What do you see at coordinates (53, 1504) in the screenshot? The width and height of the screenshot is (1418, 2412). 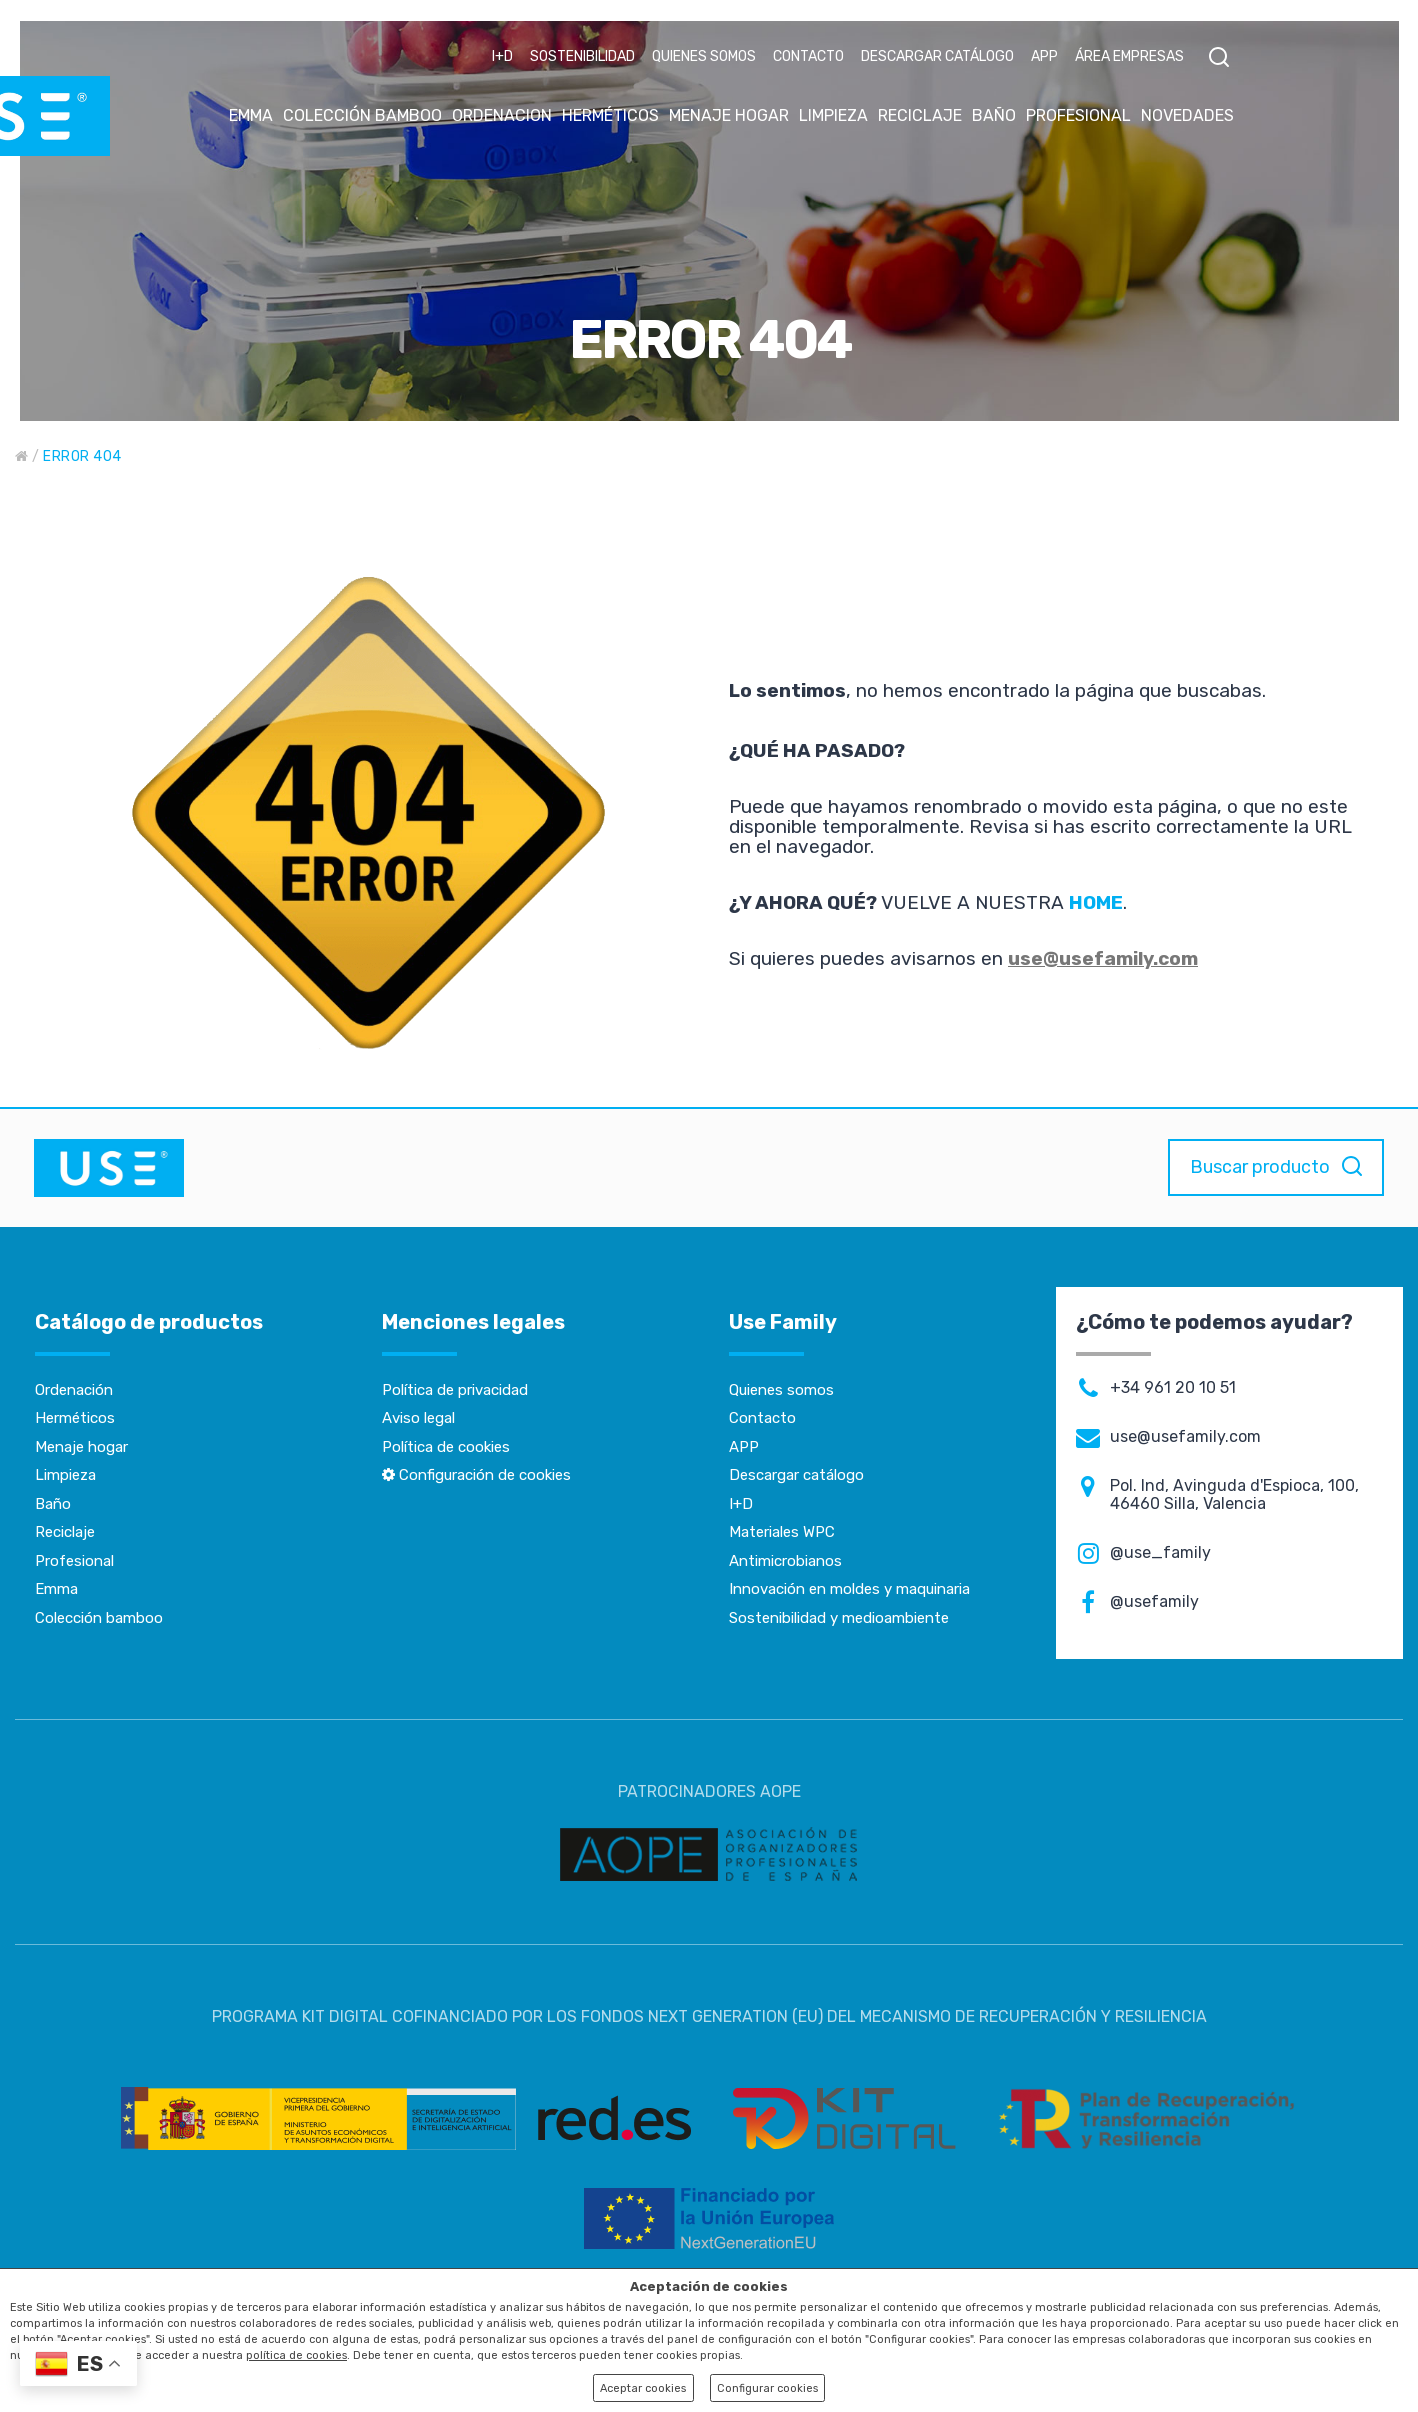 I see `Baño` at bounding box center [53, 1504].